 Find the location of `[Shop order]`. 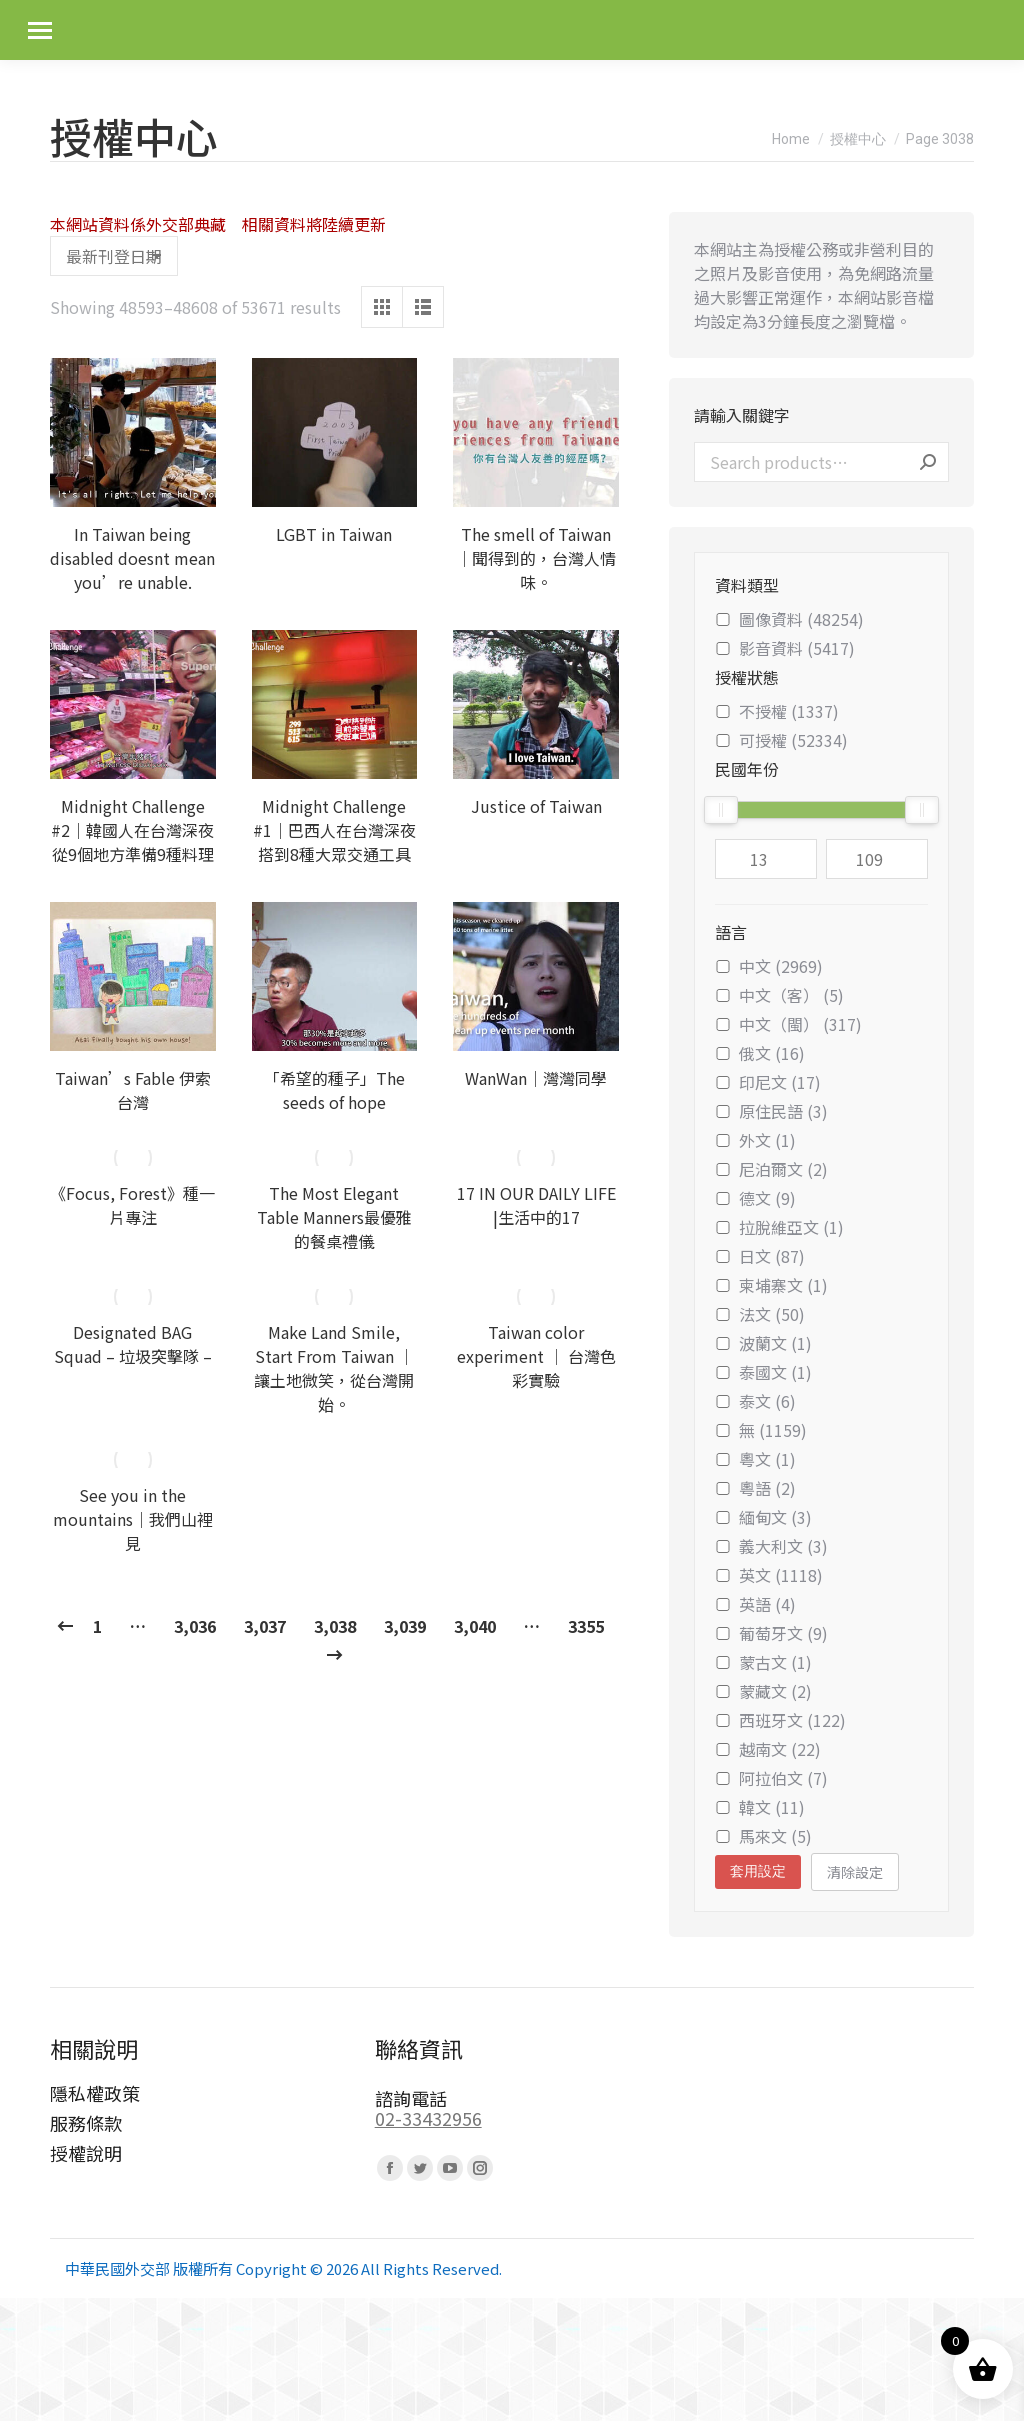

[Shop order] is located at coordinates (114, 256).